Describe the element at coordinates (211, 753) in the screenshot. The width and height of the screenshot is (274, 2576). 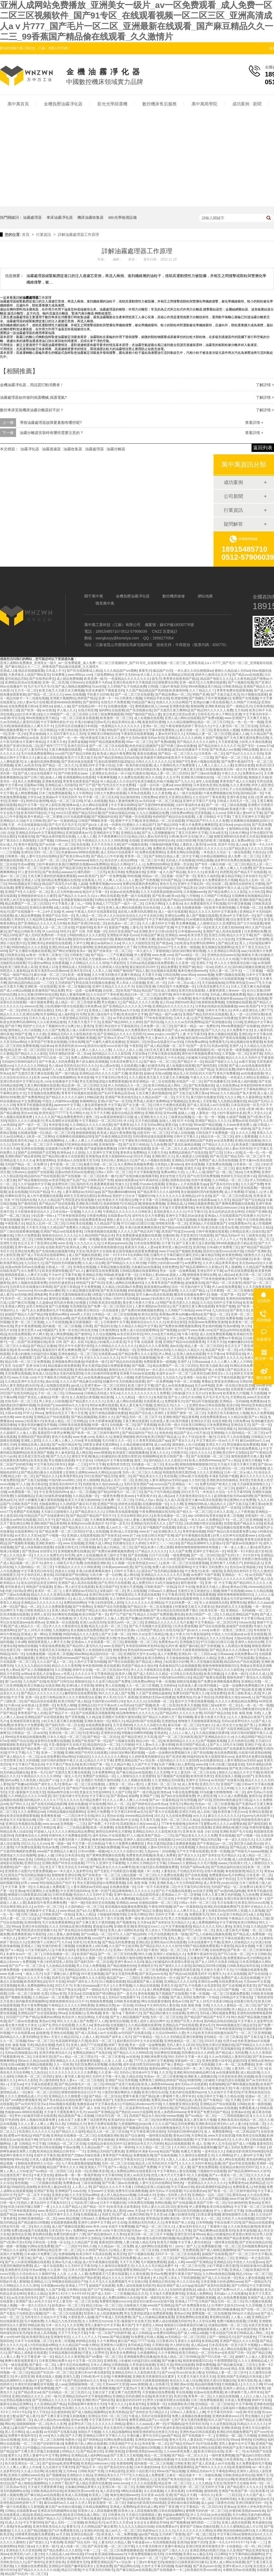
I see `日本黄色一区二区` at that location.